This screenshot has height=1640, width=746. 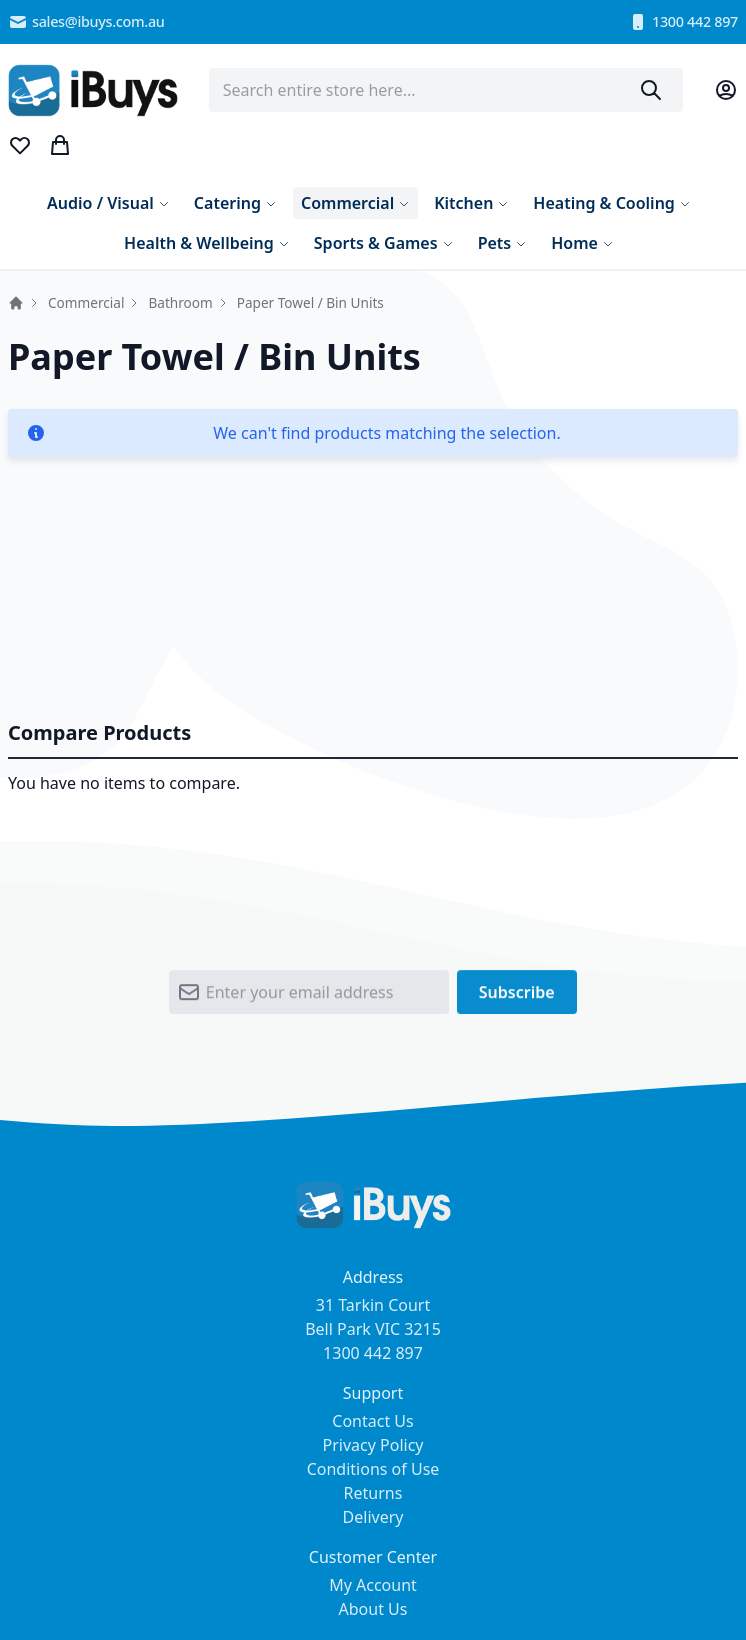 What do you see at coordinates (86, 22) in the screenshot?
I see `sales@ibuys.com.au` at bounding box center [86, 22].